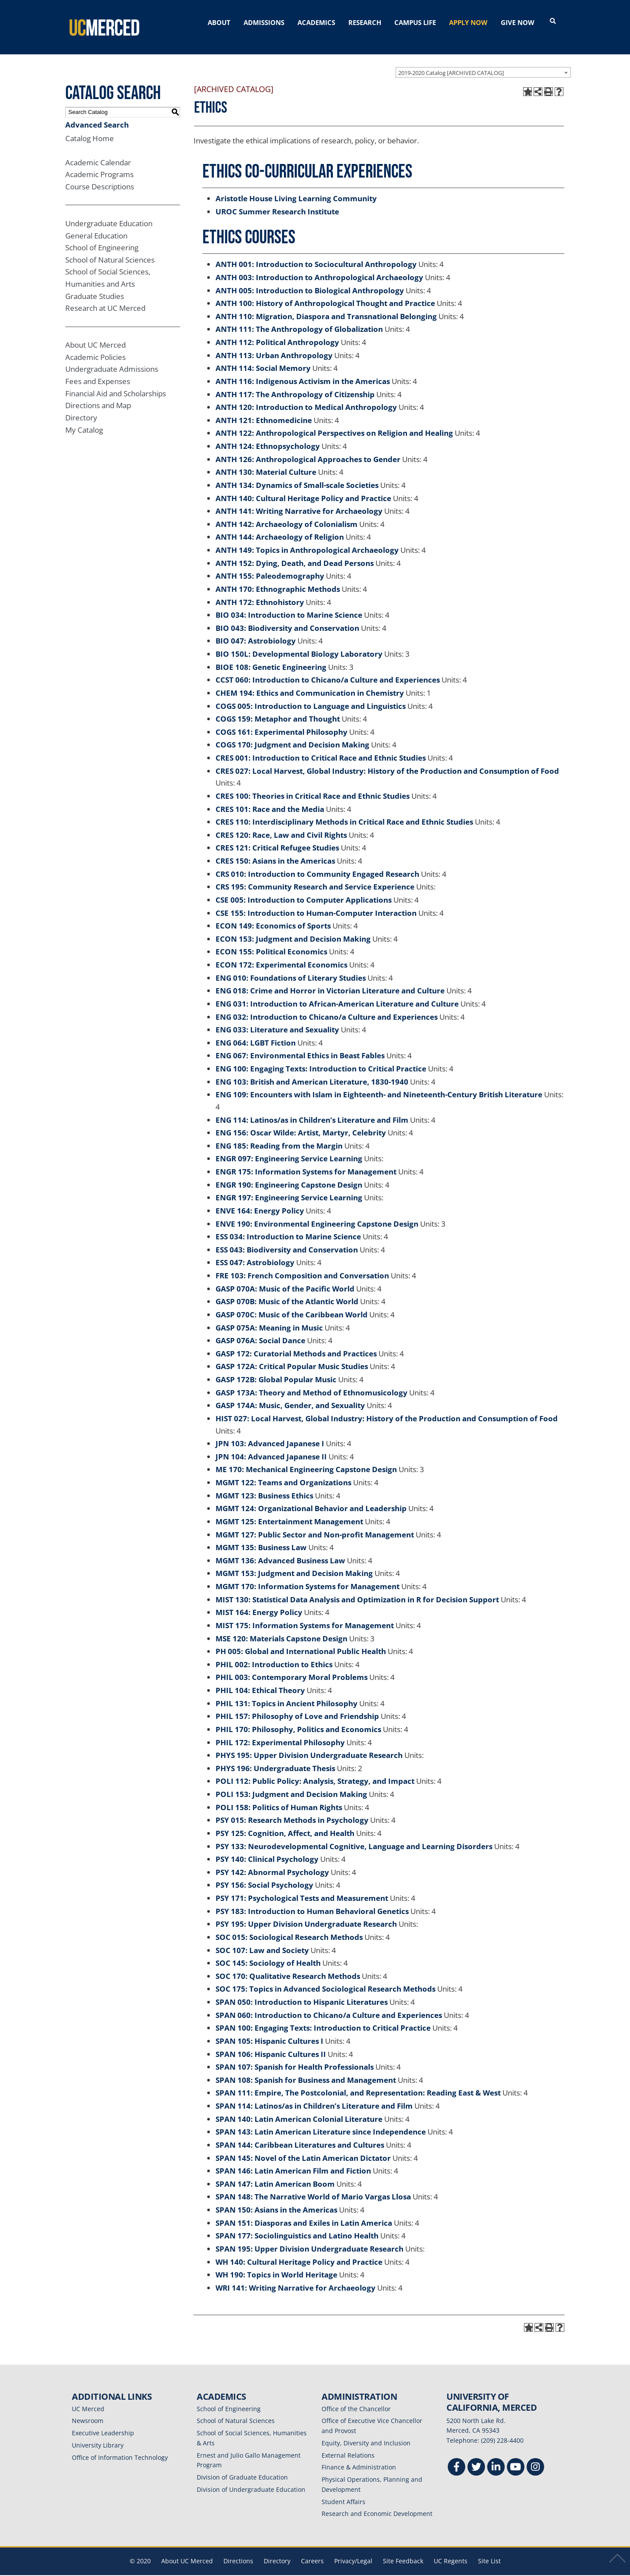 Image resolution: width=630 pixels, height=2576 pixels. I want to click on ANTH 144: Archaeology of Religion [View course details for ANTH 144: Archaeology of Religion], so click(280, 527).